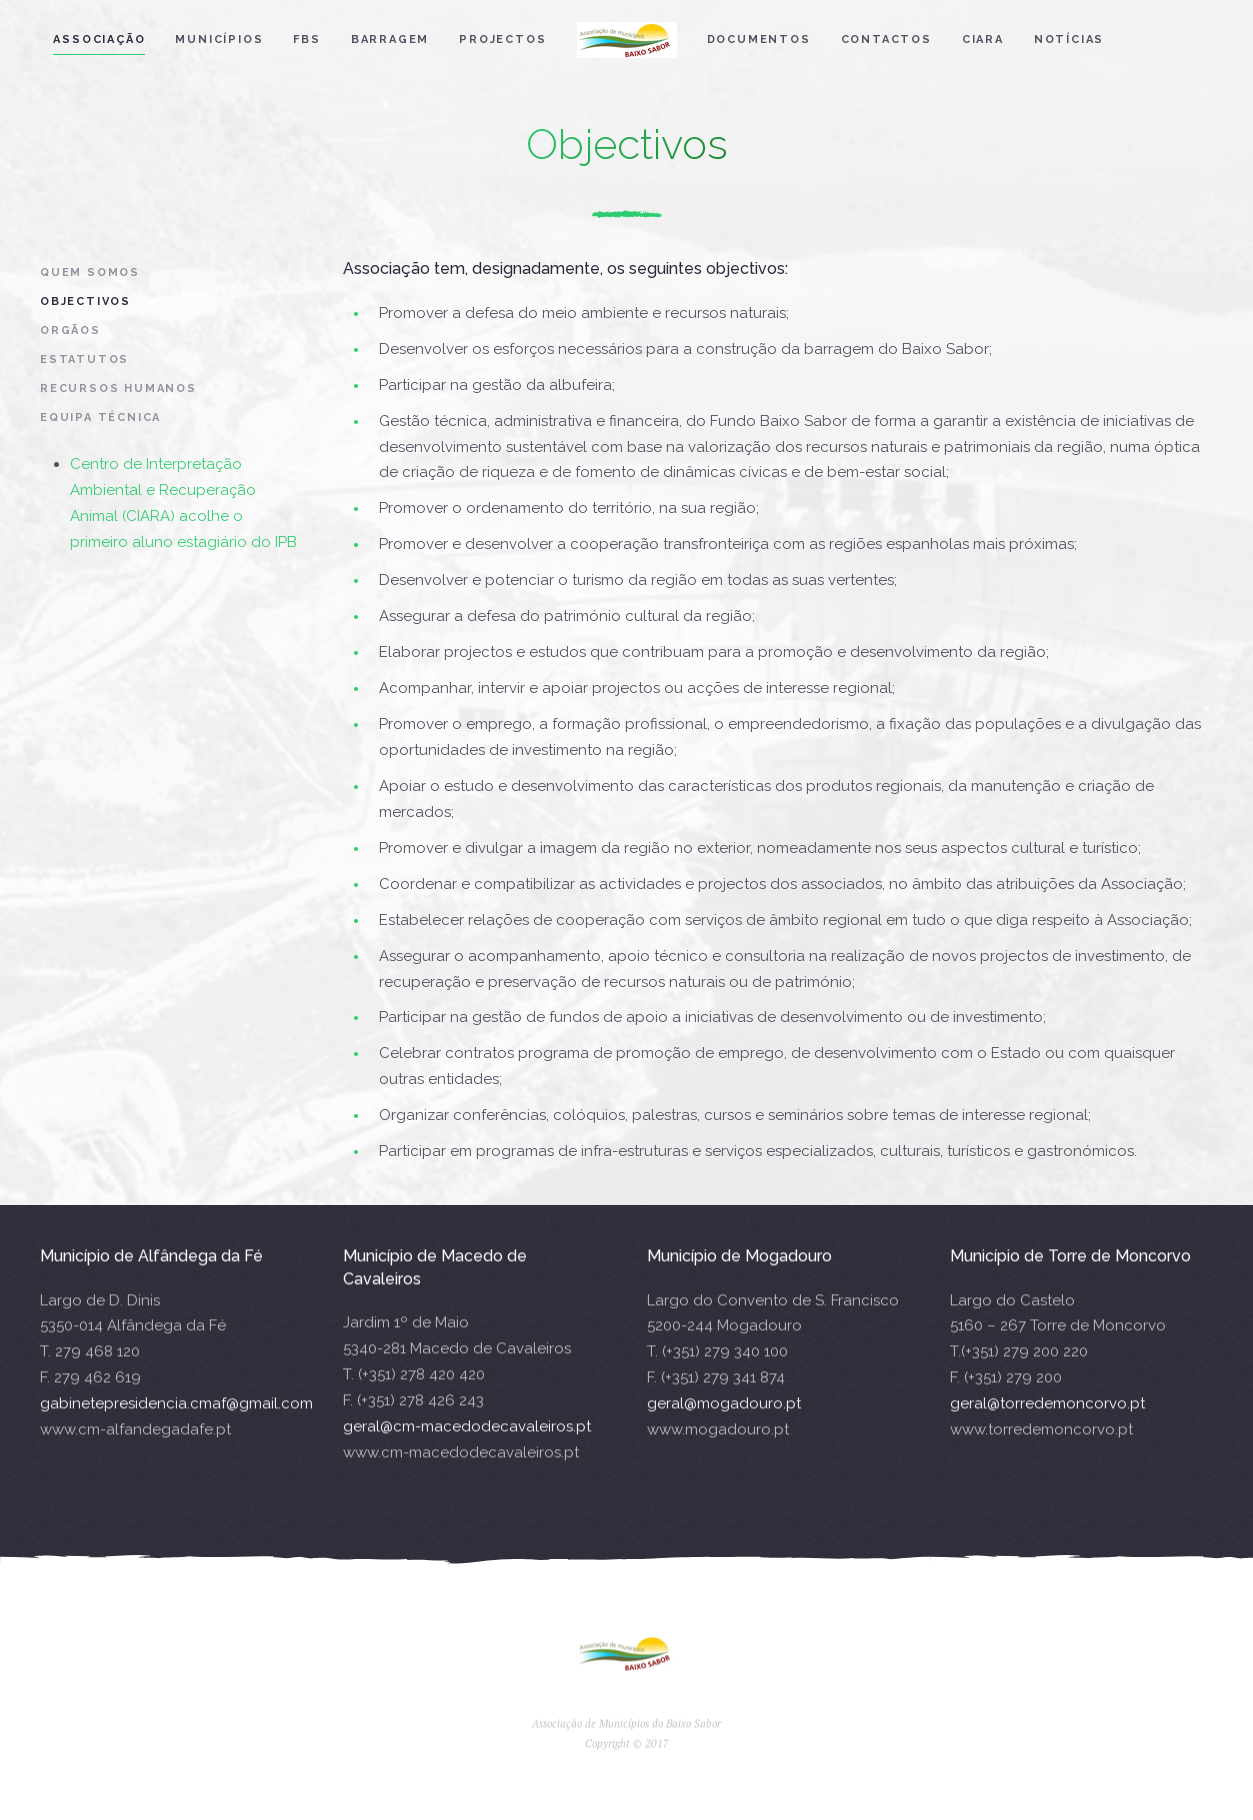 This screenshot has width=1253, height=1820. Describe the element at coordinates (983, 39) in the screenshot. I see `CIARA` at that location.